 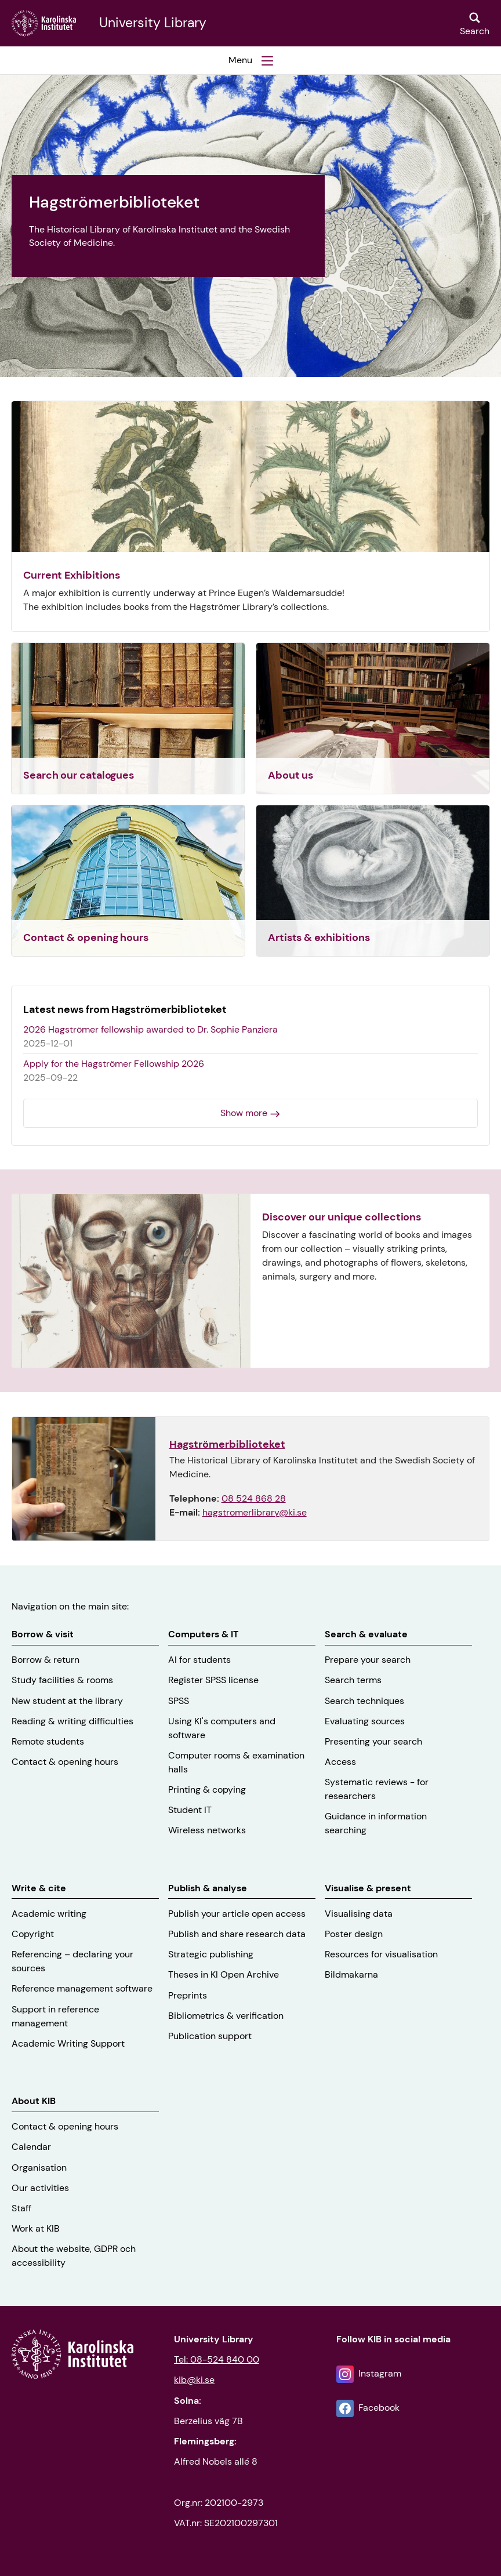 What do you see at coordinates (45, 1660) in the screenshot?
I see `Borrow & return` at bounding box center [45, 1660].